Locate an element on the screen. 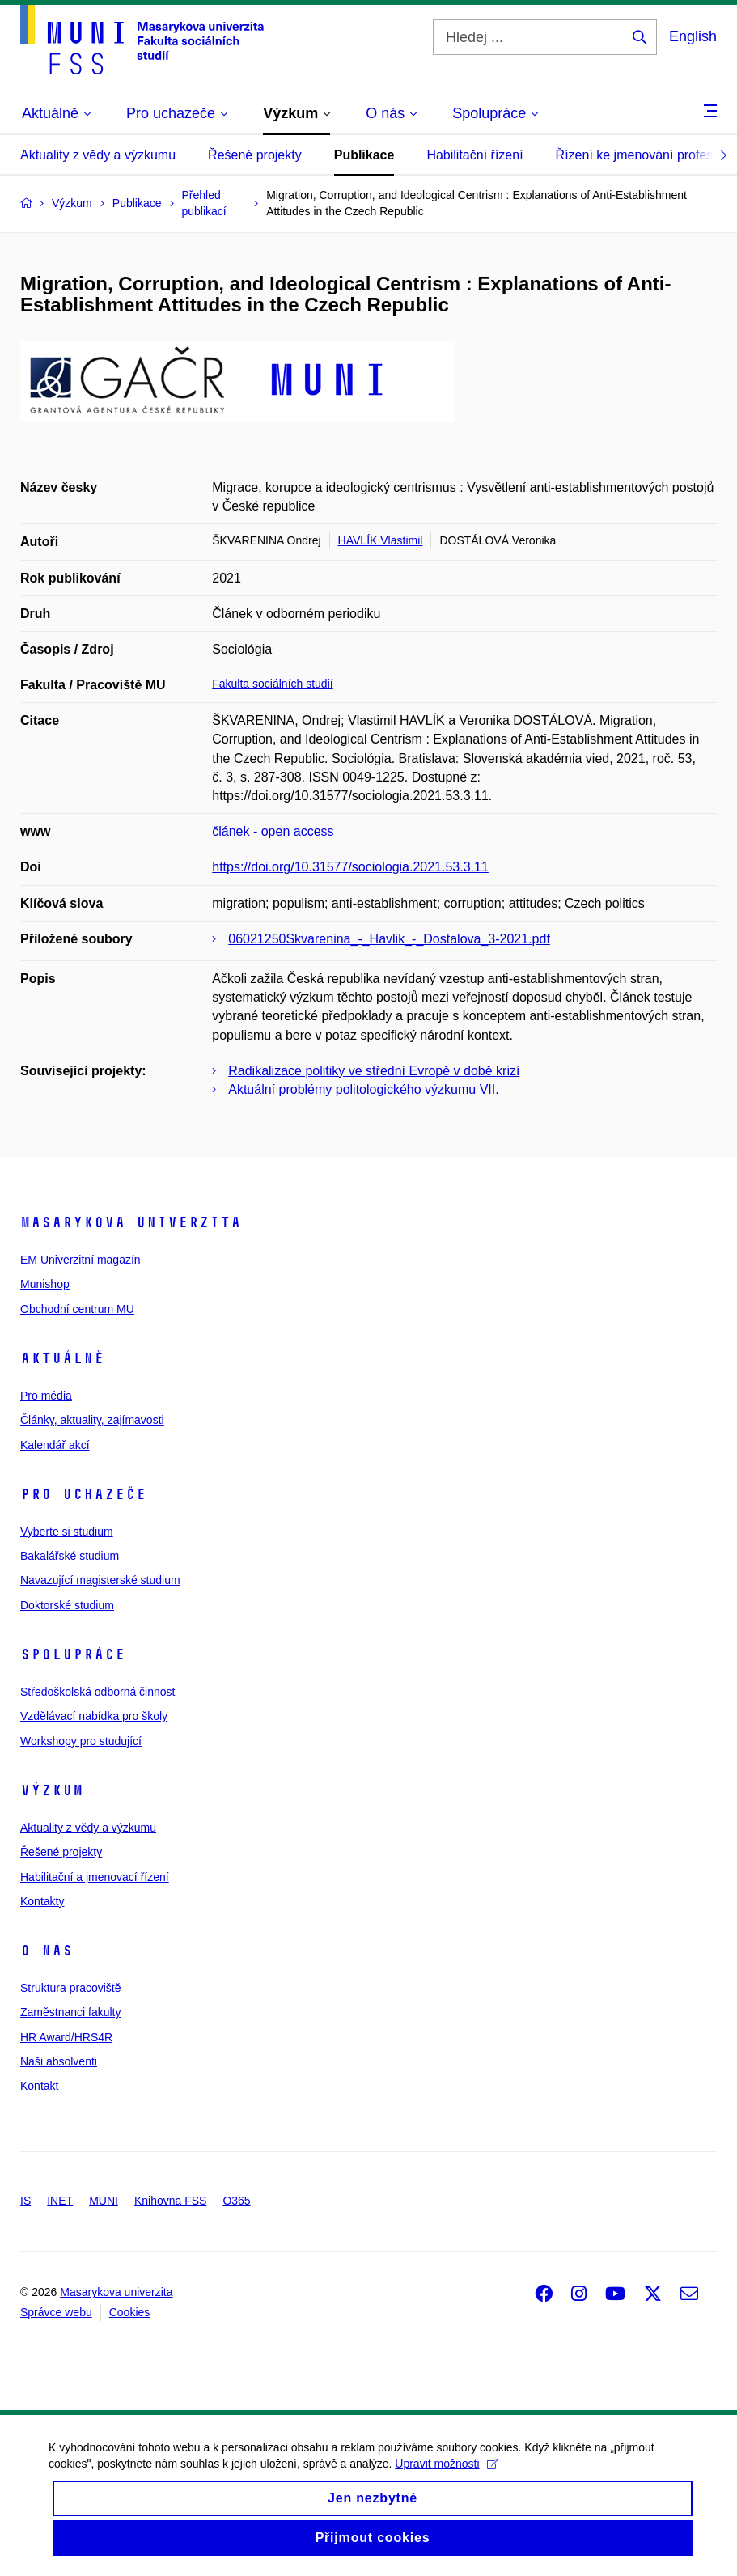 Image resolution: width=737 pixels, height=2576 pixels. English is located at coordinates (693, 36).